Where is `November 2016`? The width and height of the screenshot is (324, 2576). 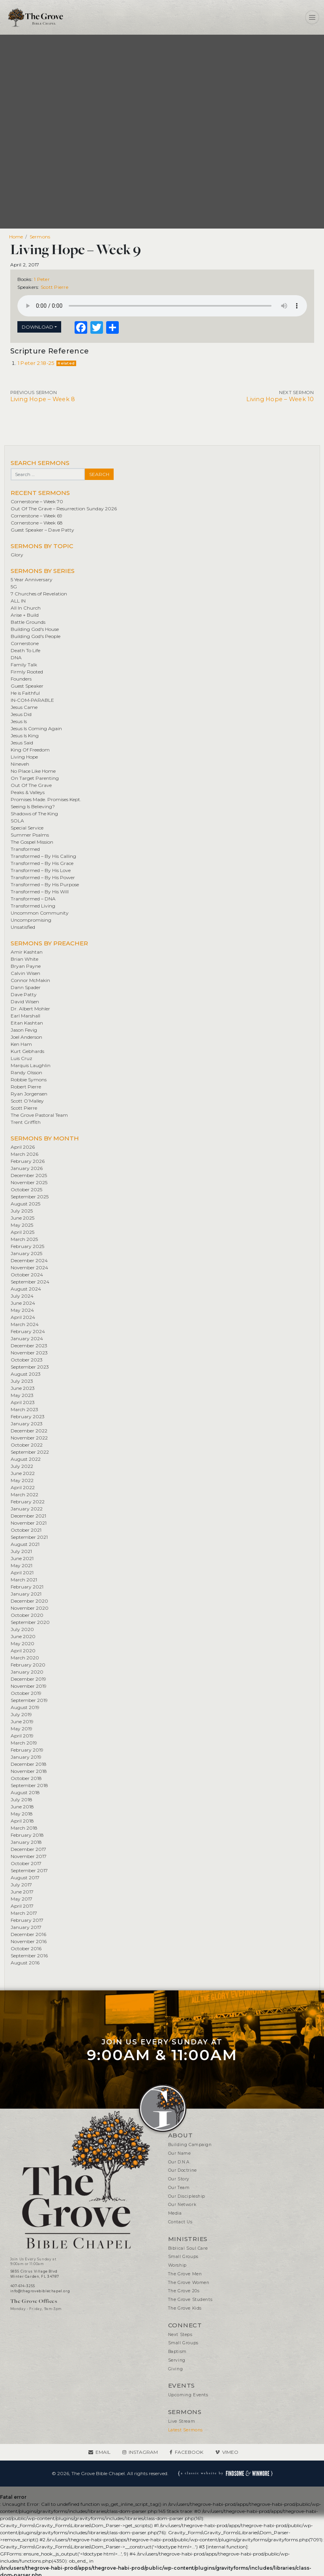 November 2016 is located at coordinates (29, 1941).